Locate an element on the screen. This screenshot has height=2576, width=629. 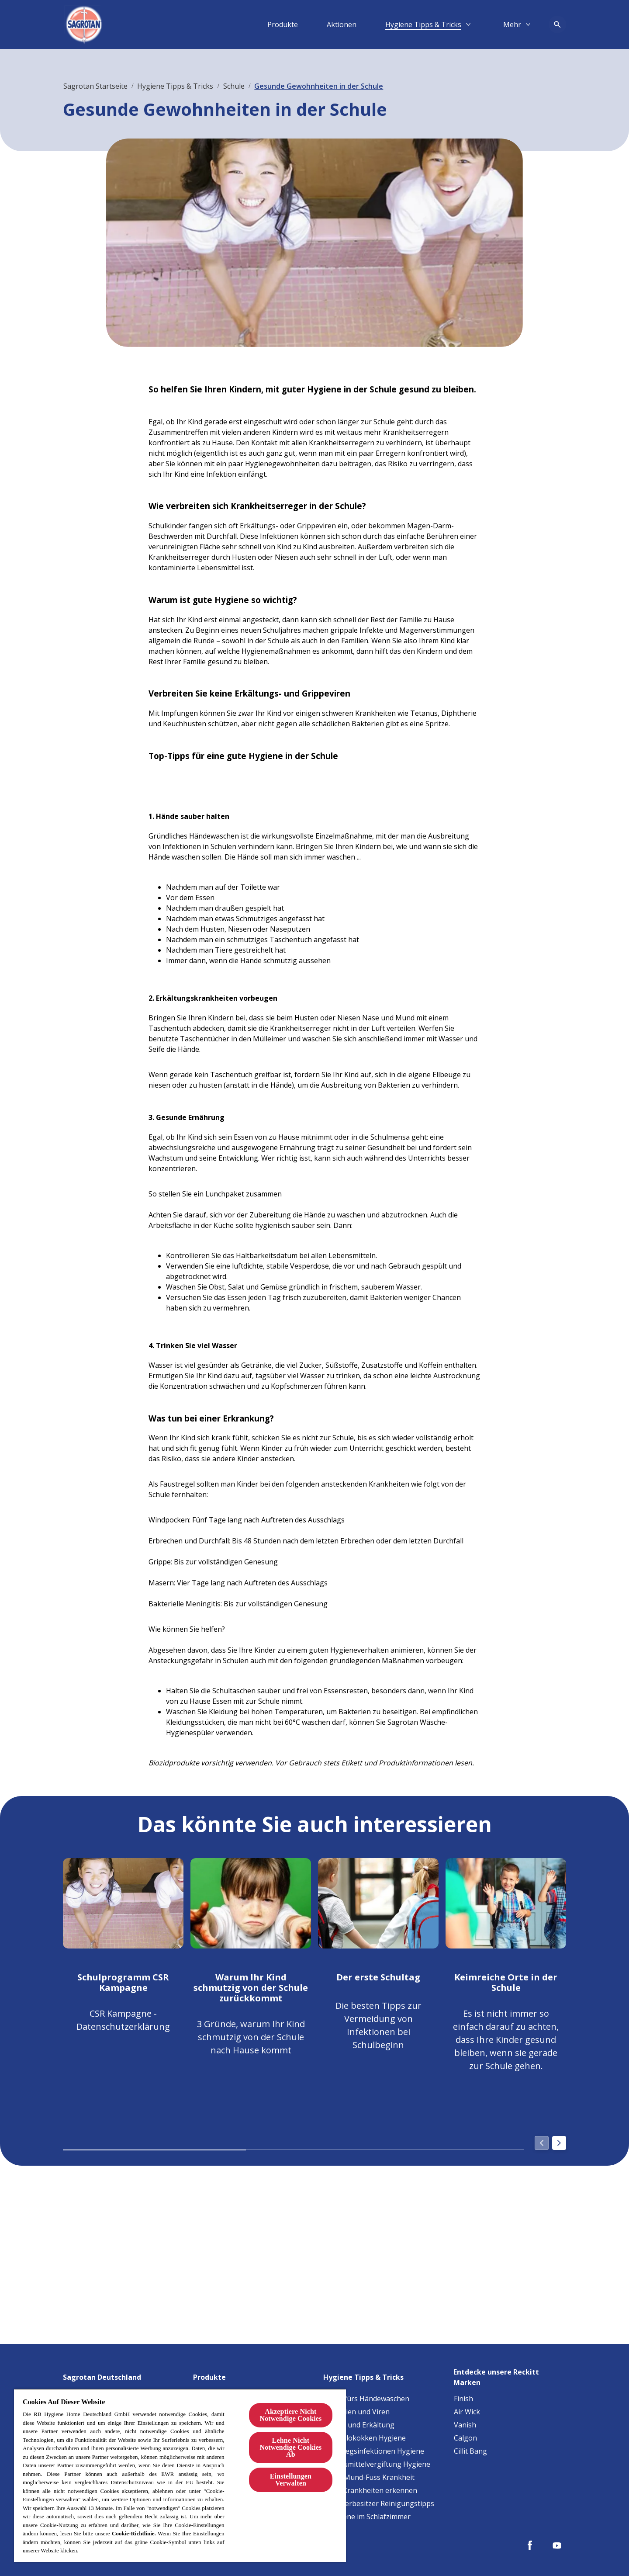
Einstellungen Verwalten [Einstellungen Verwalten, Öffnet das Einstellungscenter-Dialogfeld] is located at coordinates (290, 2479).